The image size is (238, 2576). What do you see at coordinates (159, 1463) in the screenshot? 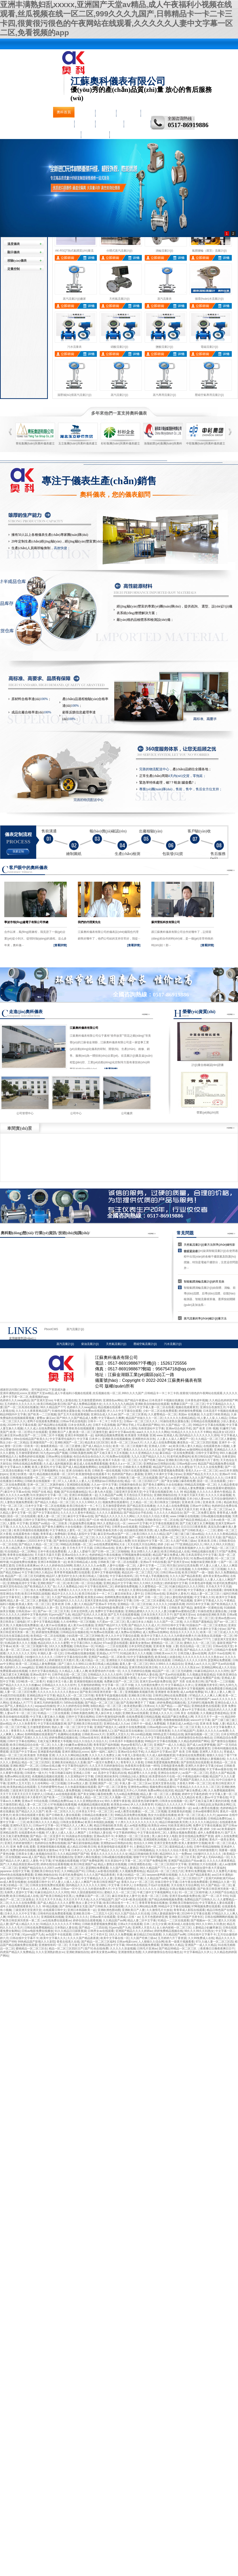
I see `亚洲熟妇av日韩熟妇在线` at bounding box center [159, 1463].